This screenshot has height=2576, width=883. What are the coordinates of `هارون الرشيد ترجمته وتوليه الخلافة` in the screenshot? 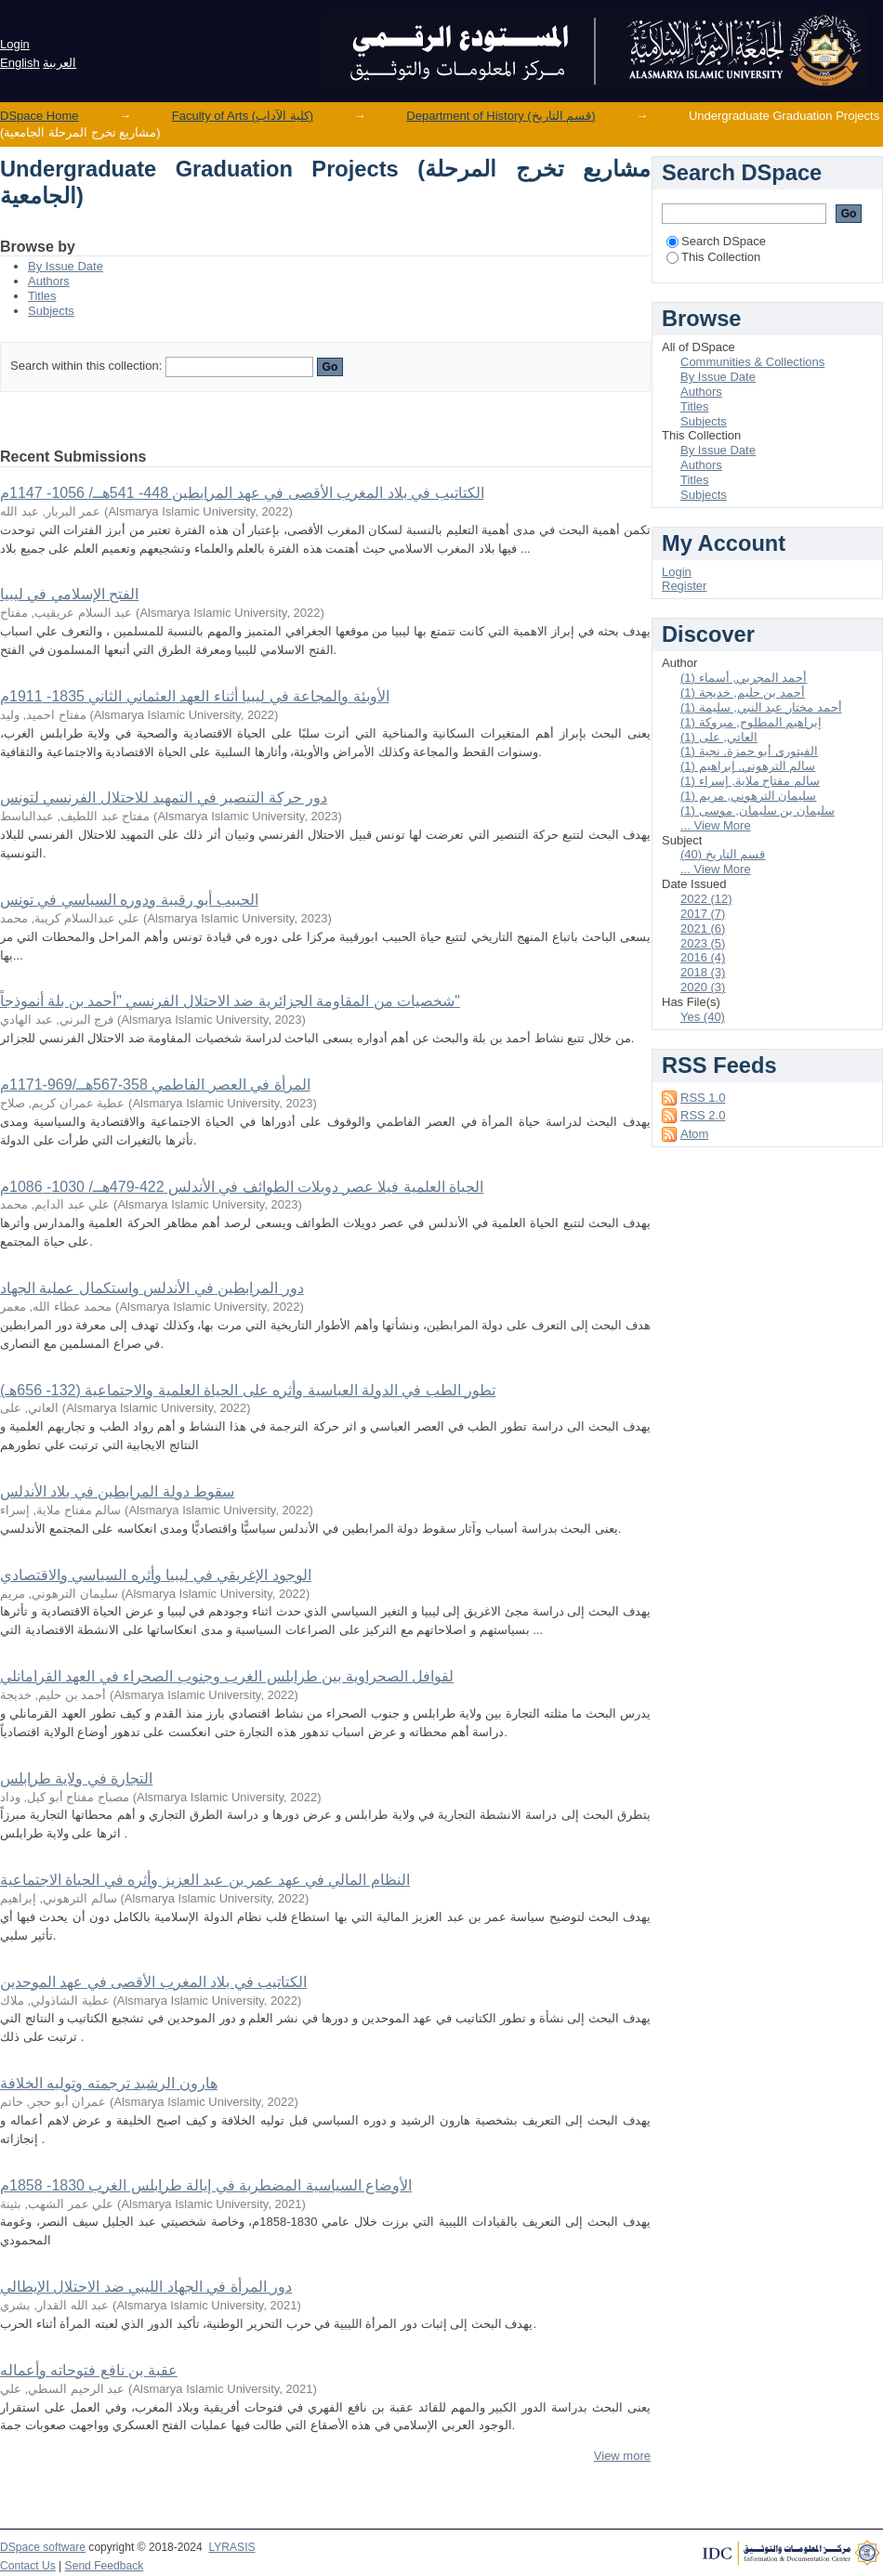 It's located at (108, 2083).